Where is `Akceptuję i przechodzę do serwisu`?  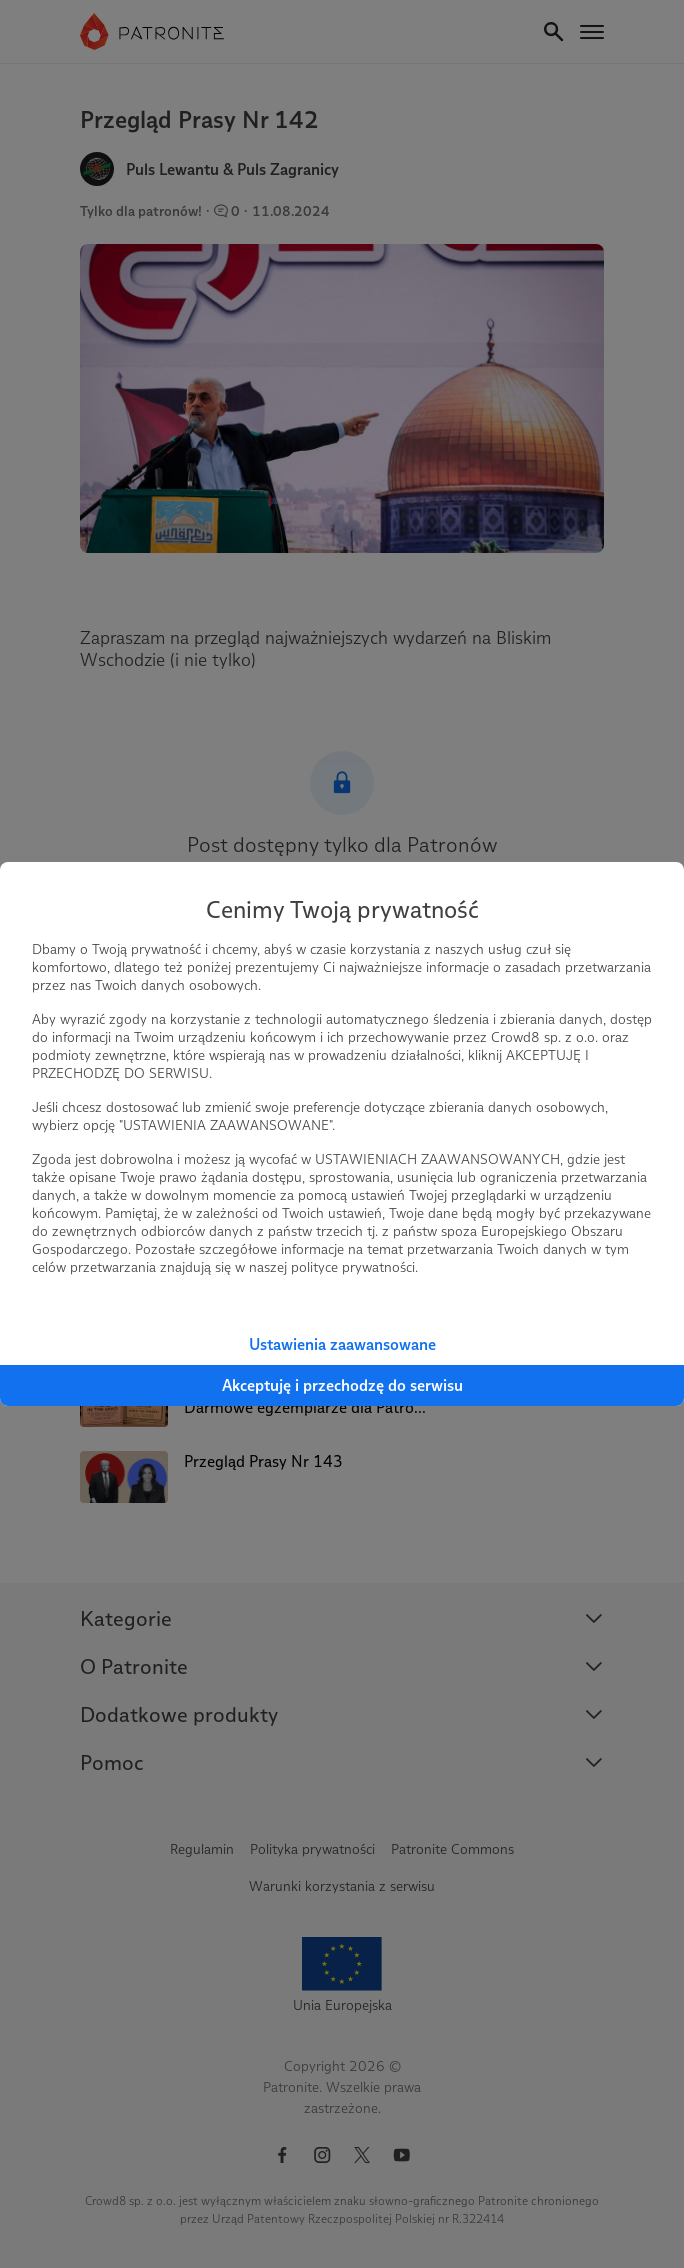 Akceptuję i przechodzę do serwisu is located at coordinates (342, 1385).